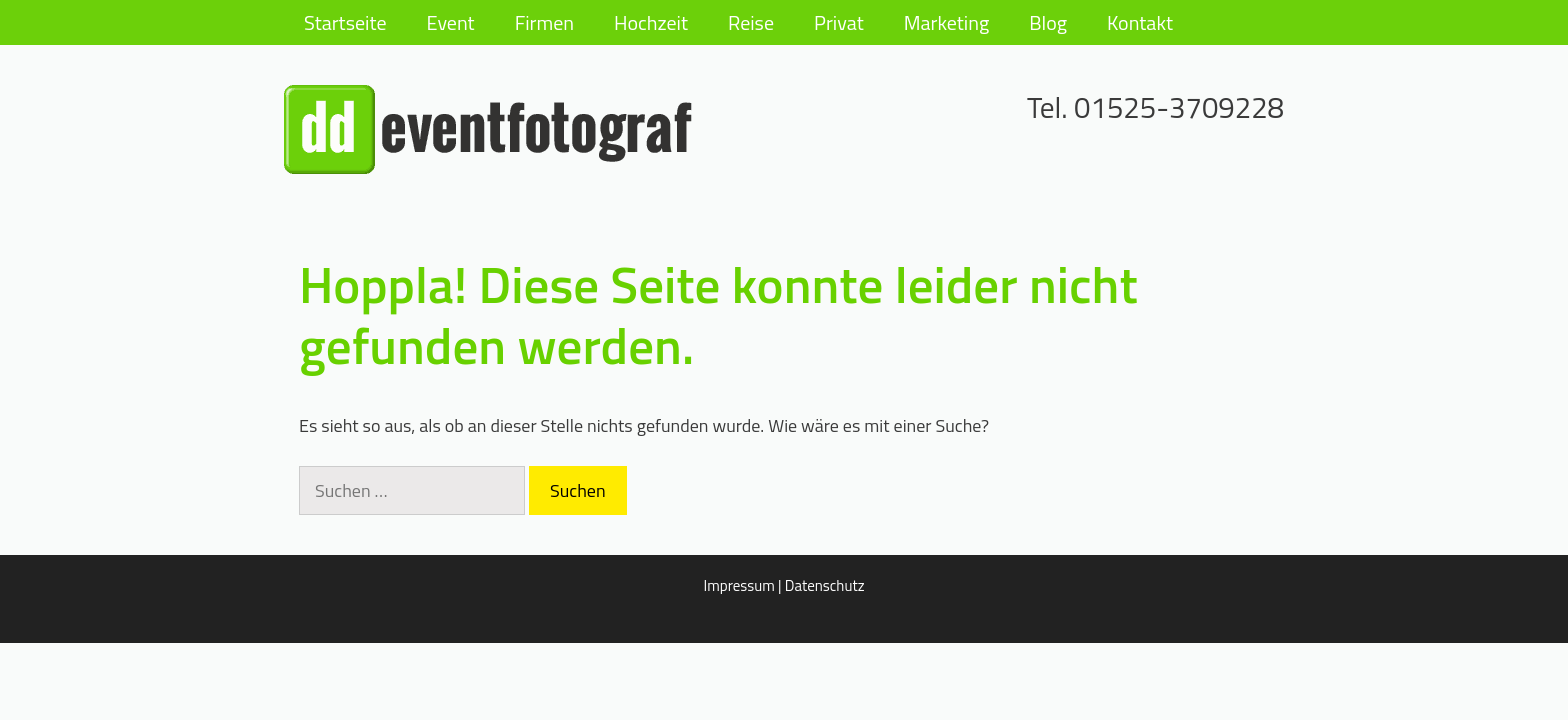 Image resolution: width=1568 pixels, height=720 pixels. Describe the element at coordinates (451, 22) in the screenshot. I see `Event` at that location.